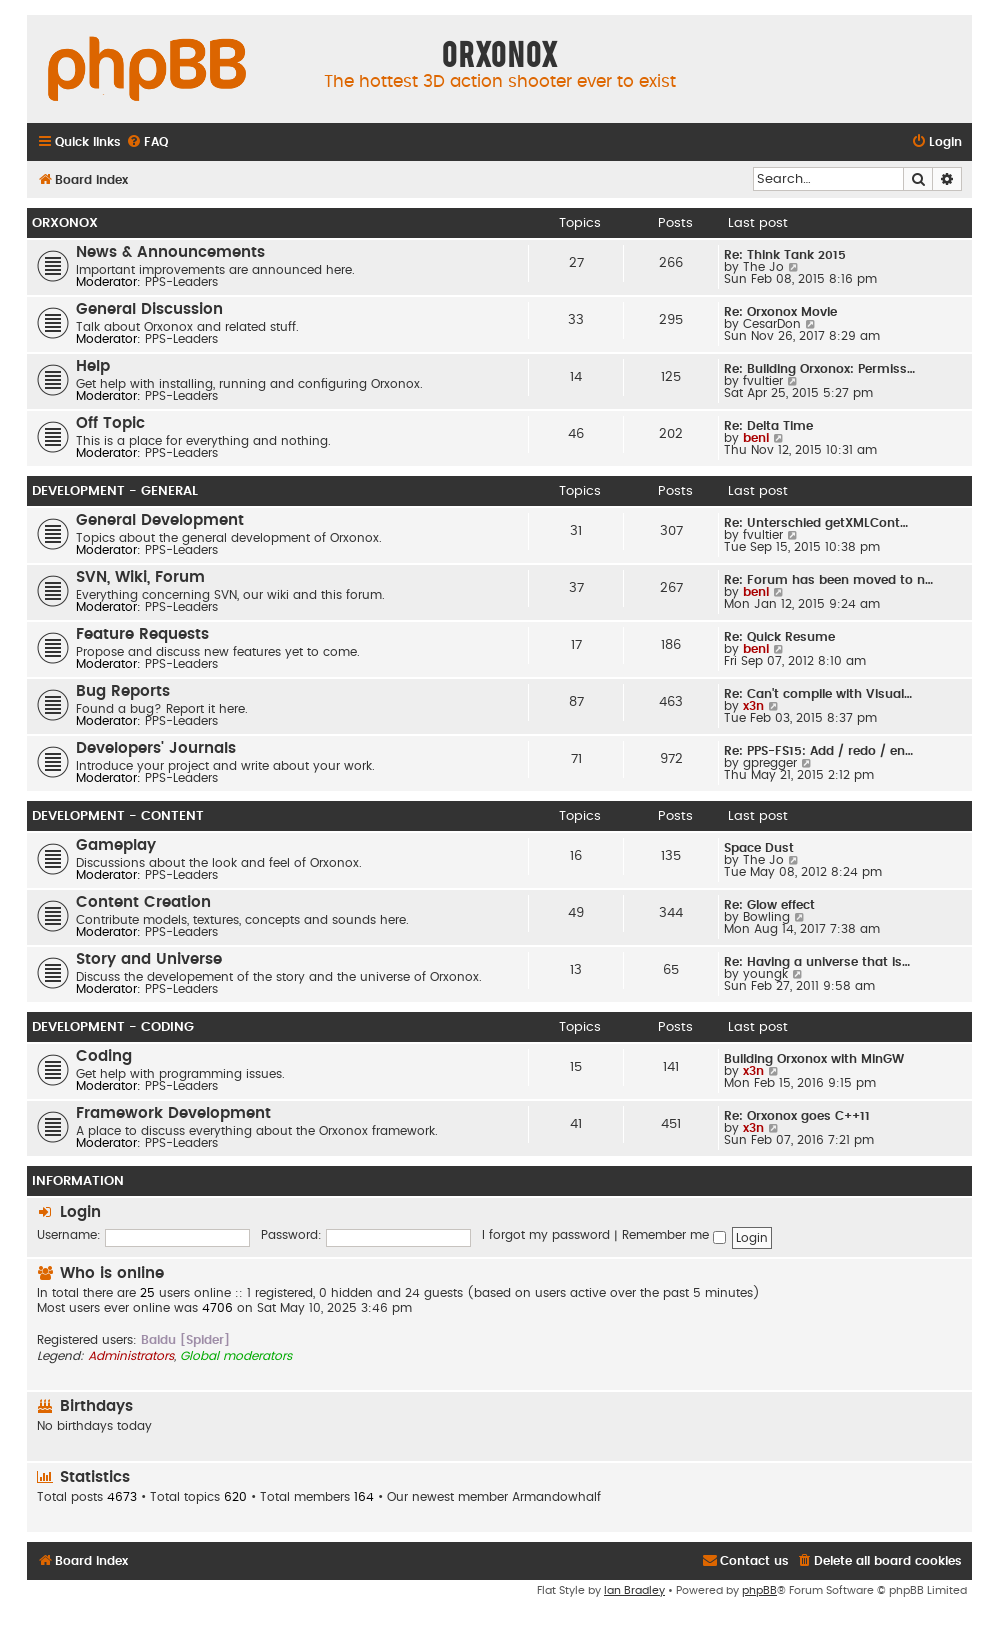  I want to click on General Development, so click(160, 520).